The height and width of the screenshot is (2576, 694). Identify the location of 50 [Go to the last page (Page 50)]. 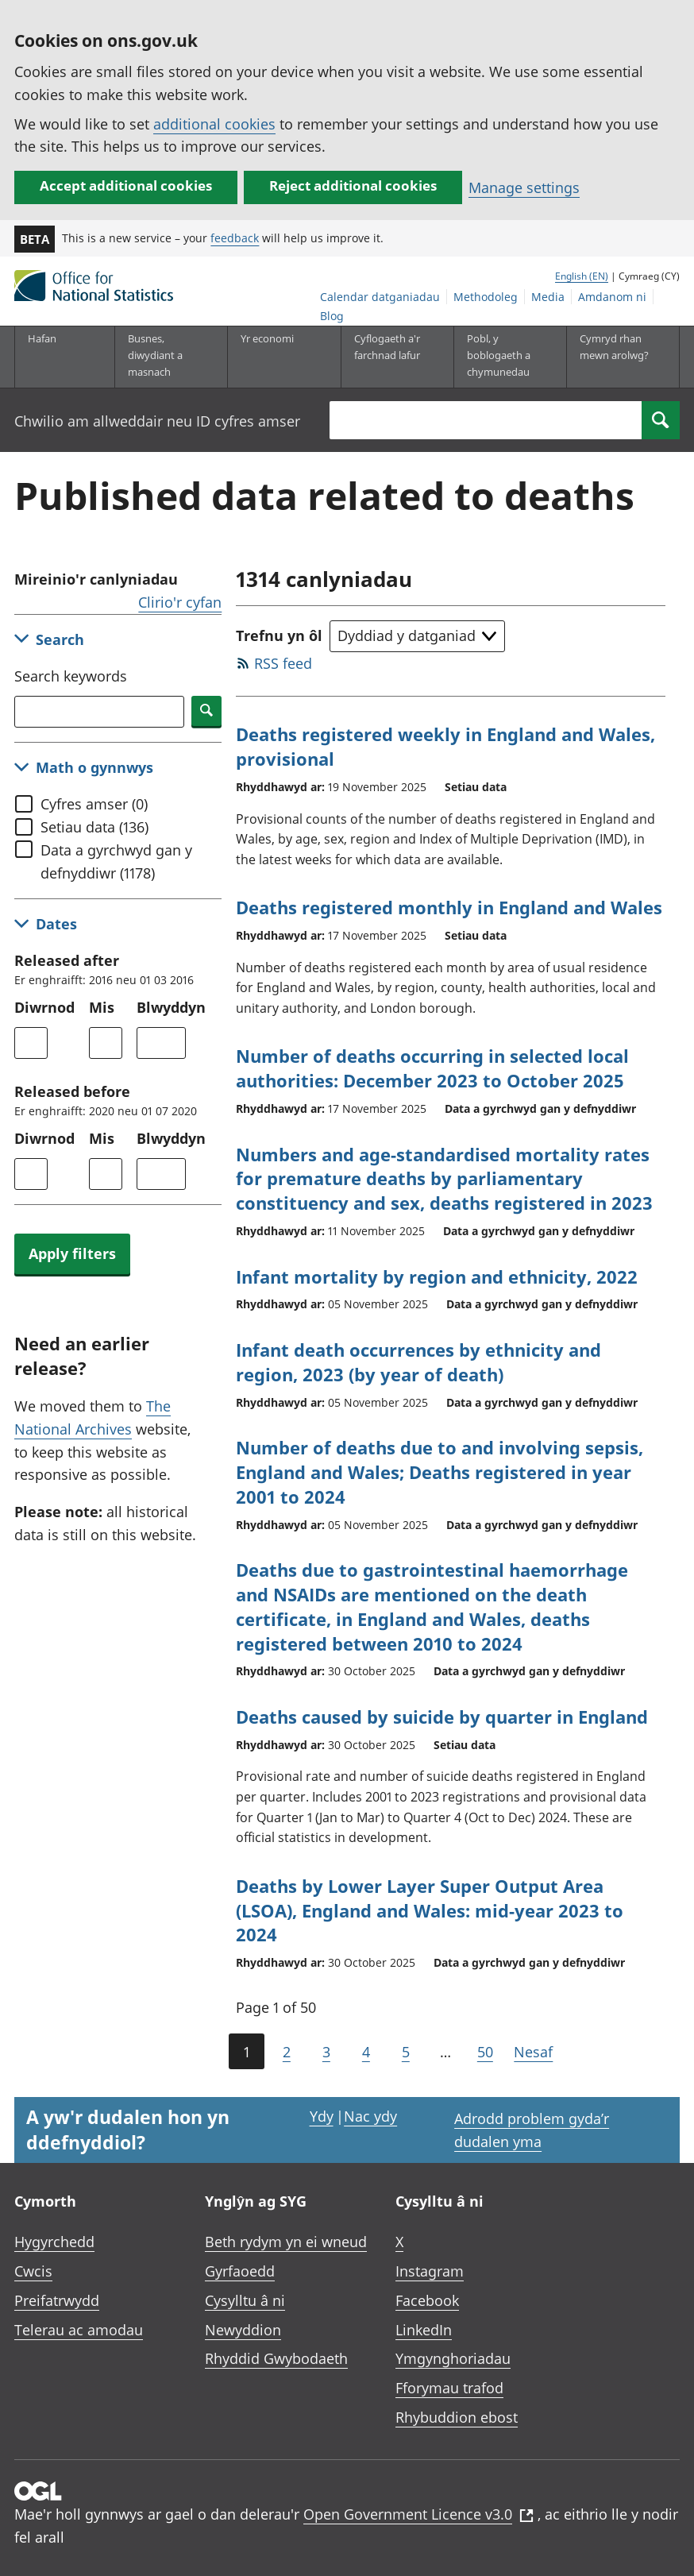
(485, 2051).